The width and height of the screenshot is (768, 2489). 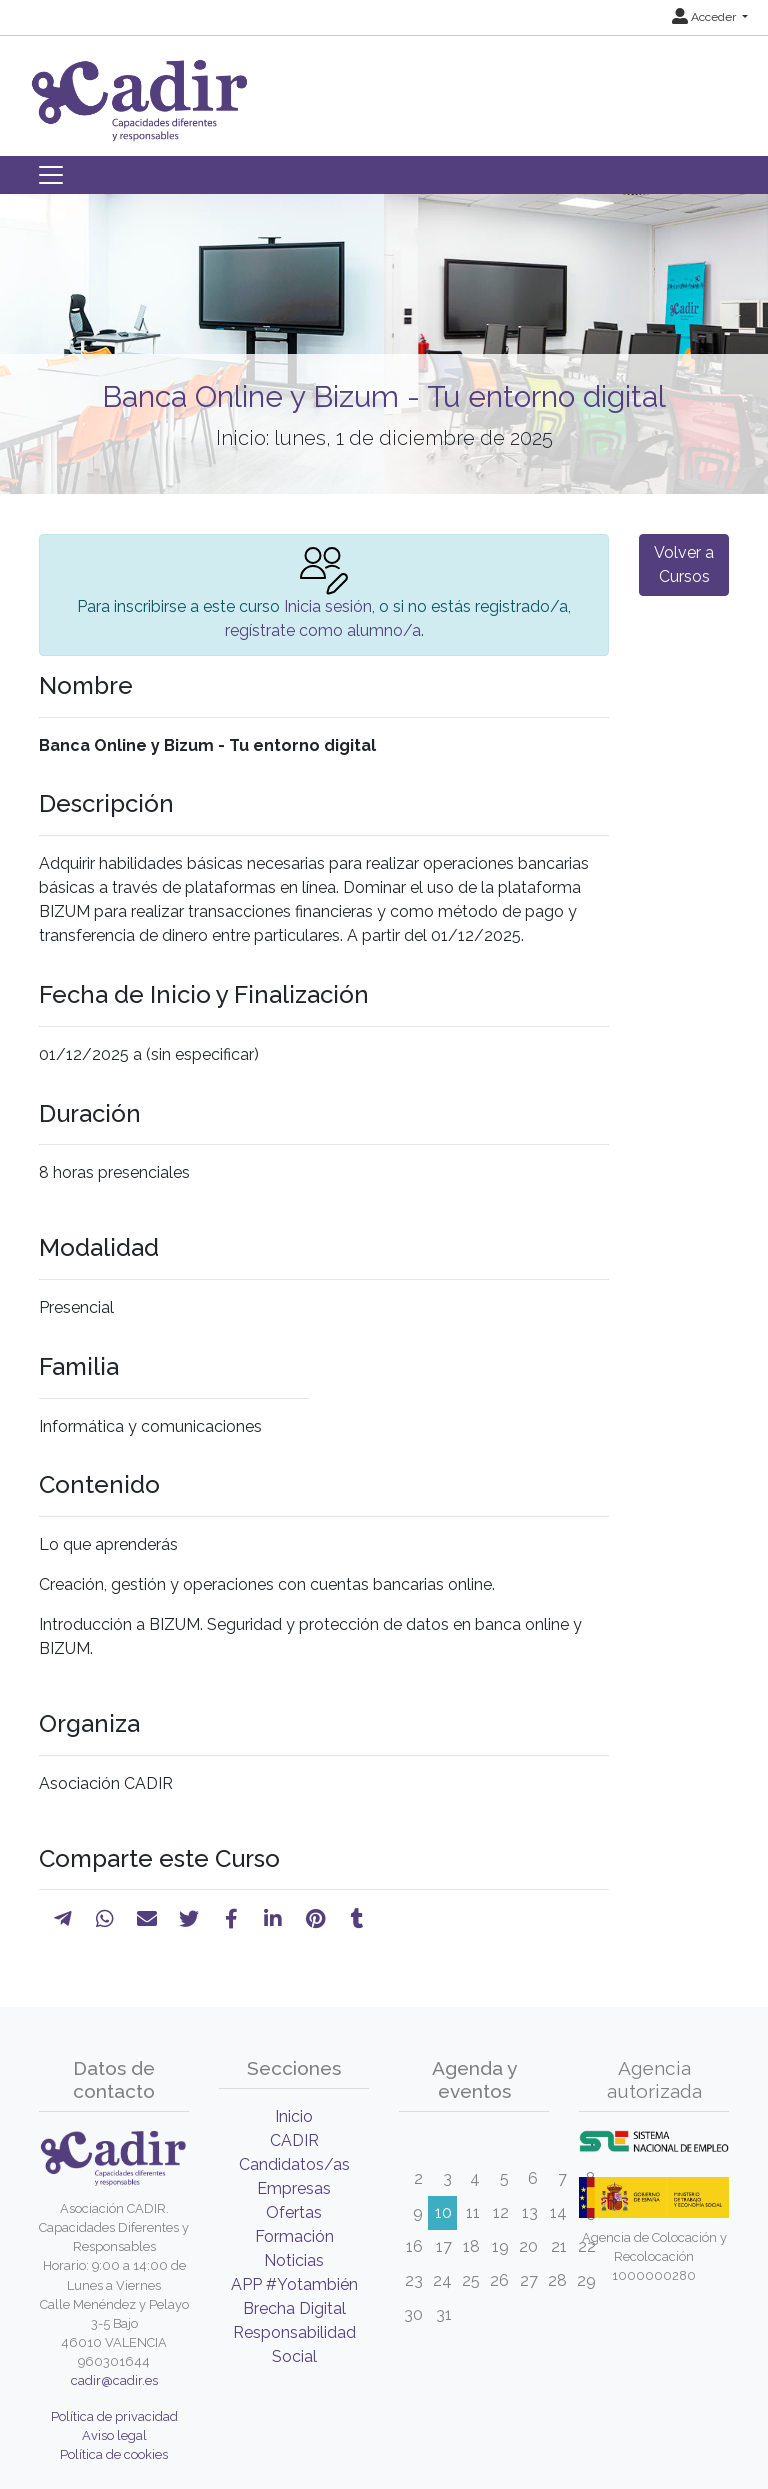 I want to click on Noticias, so click(x=294, y=2260).